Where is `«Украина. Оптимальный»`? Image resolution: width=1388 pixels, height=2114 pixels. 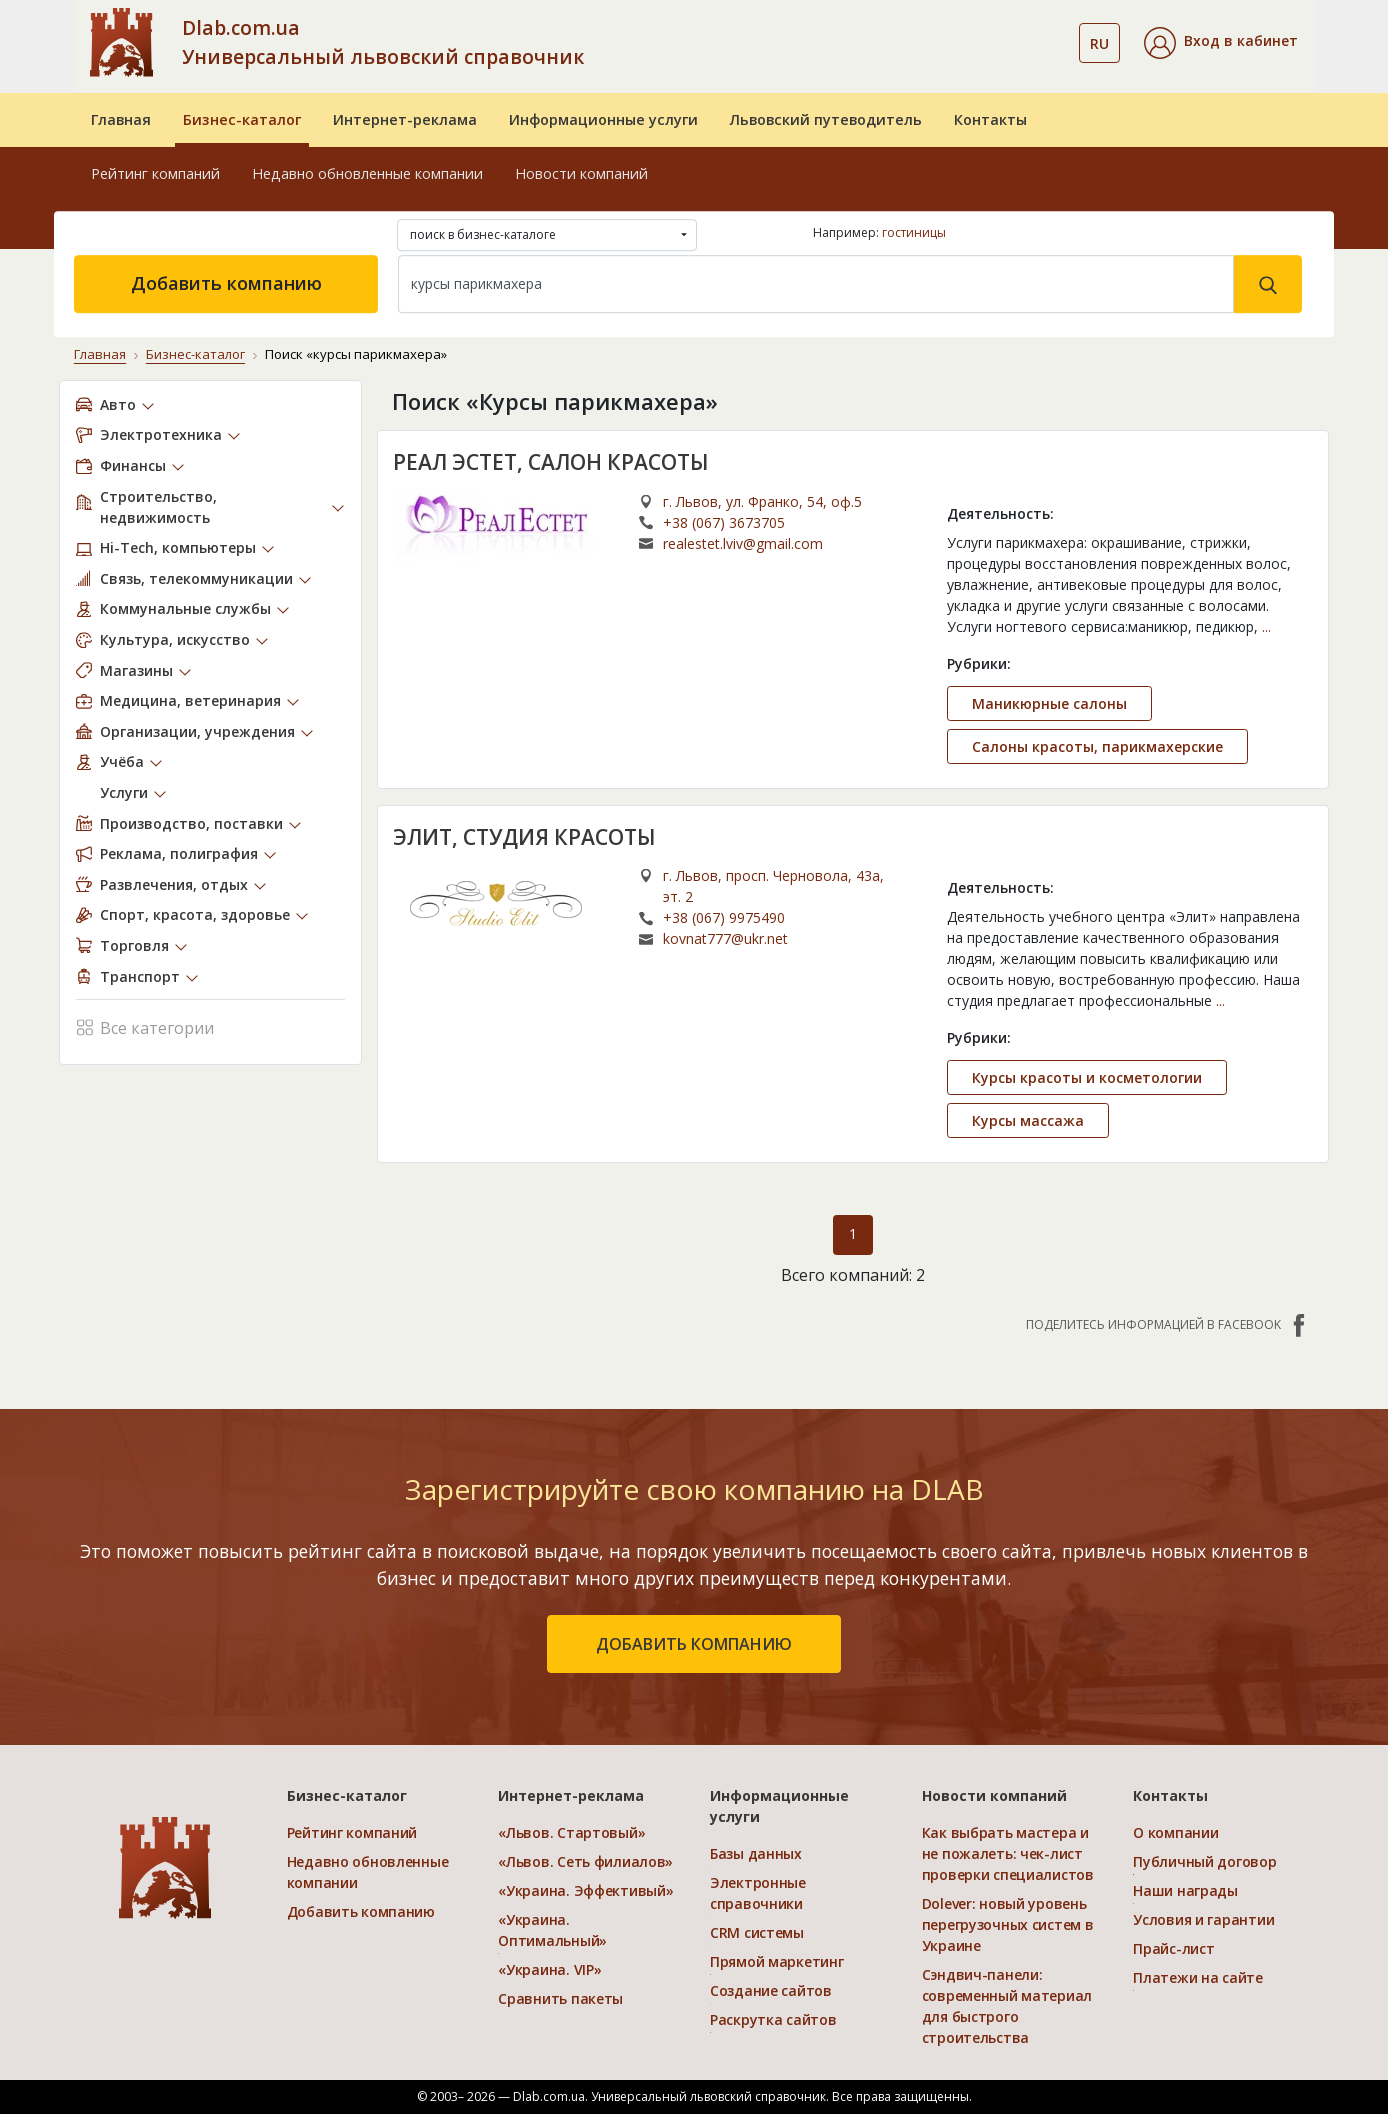 «Украина. Оптимальный» is located at coordinates (552, 1930).